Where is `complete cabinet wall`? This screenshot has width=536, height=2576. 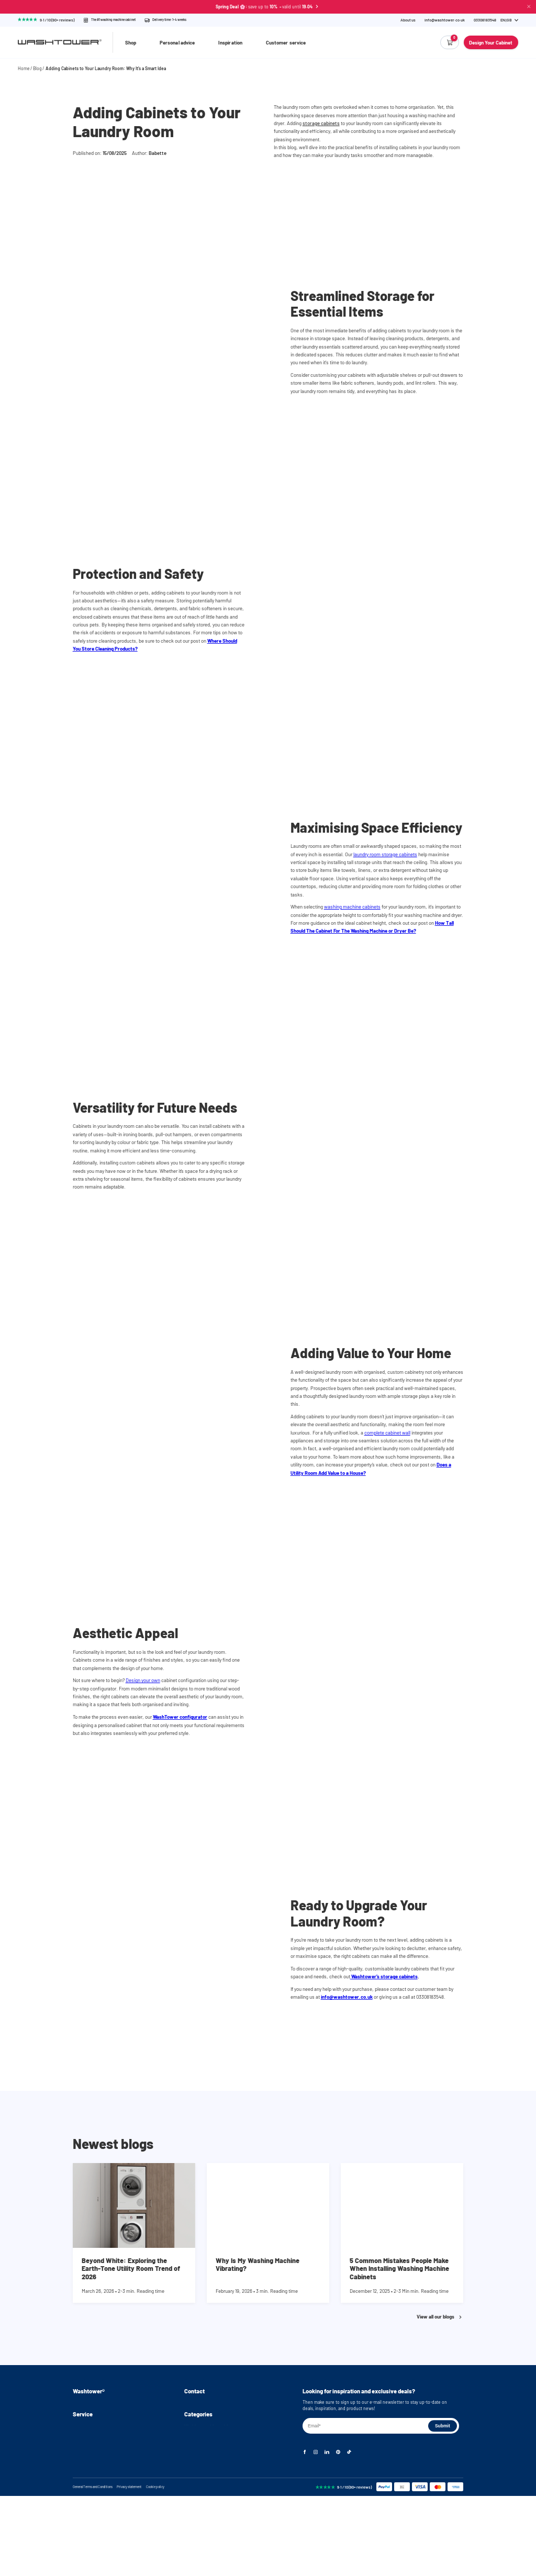
complete cabinet wall is located at coordinates (387, 1432).